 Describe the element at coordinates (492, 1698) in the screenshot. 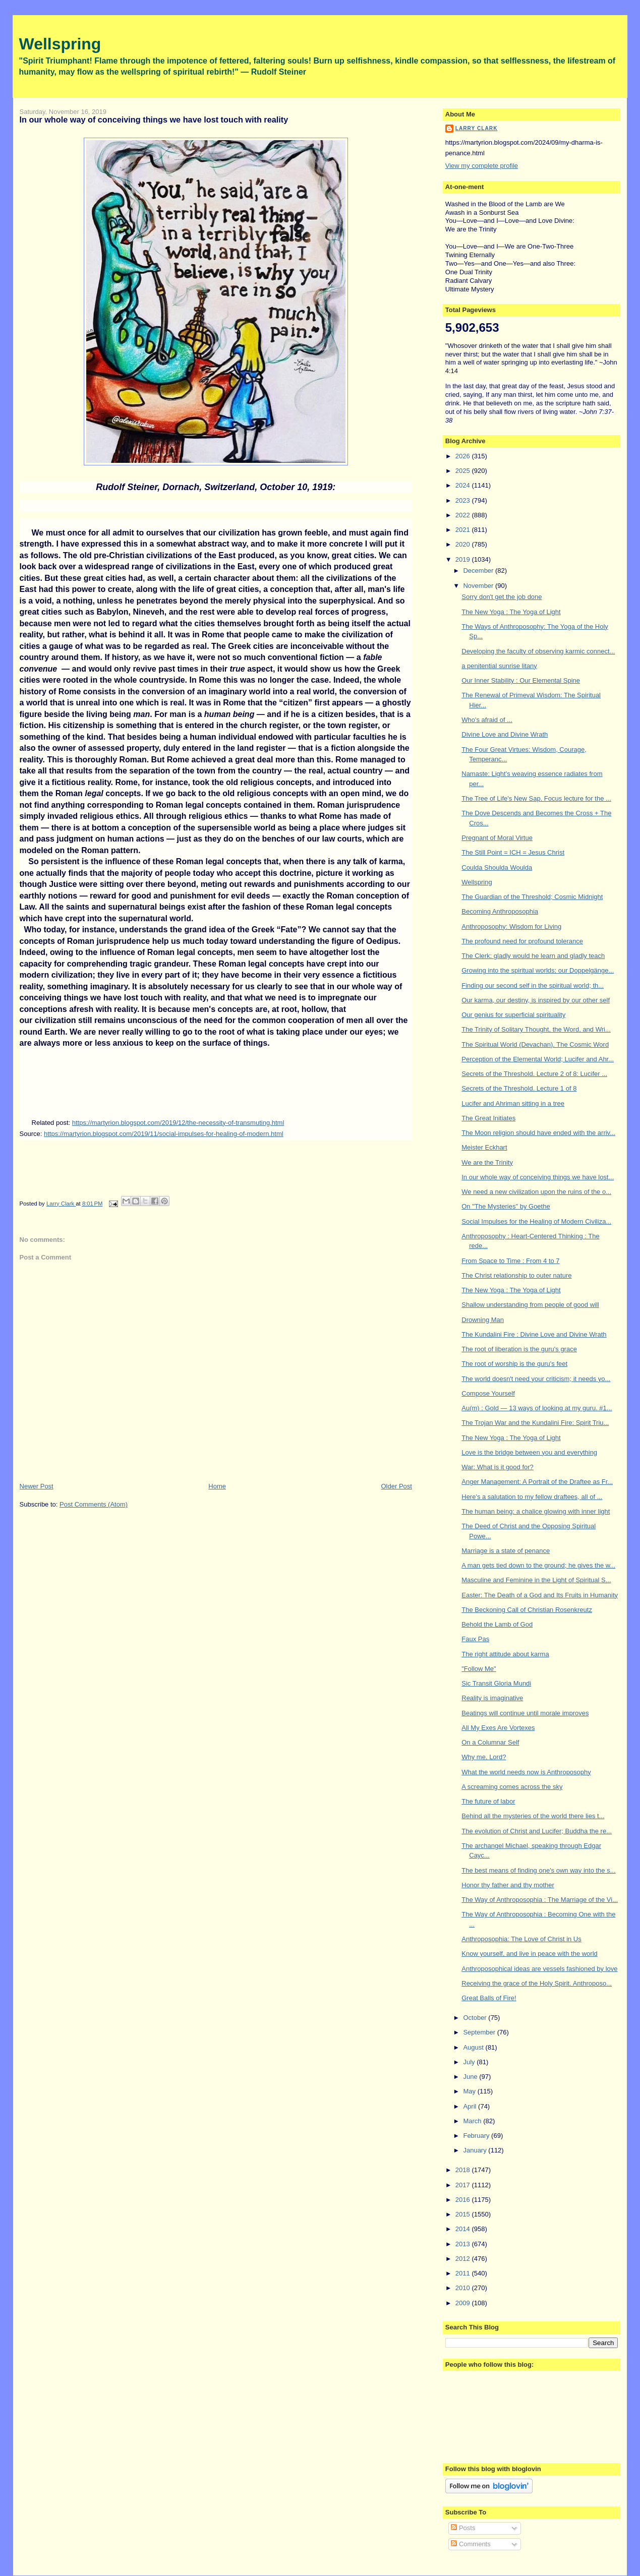

I see `Reality is imaginative` at that location.